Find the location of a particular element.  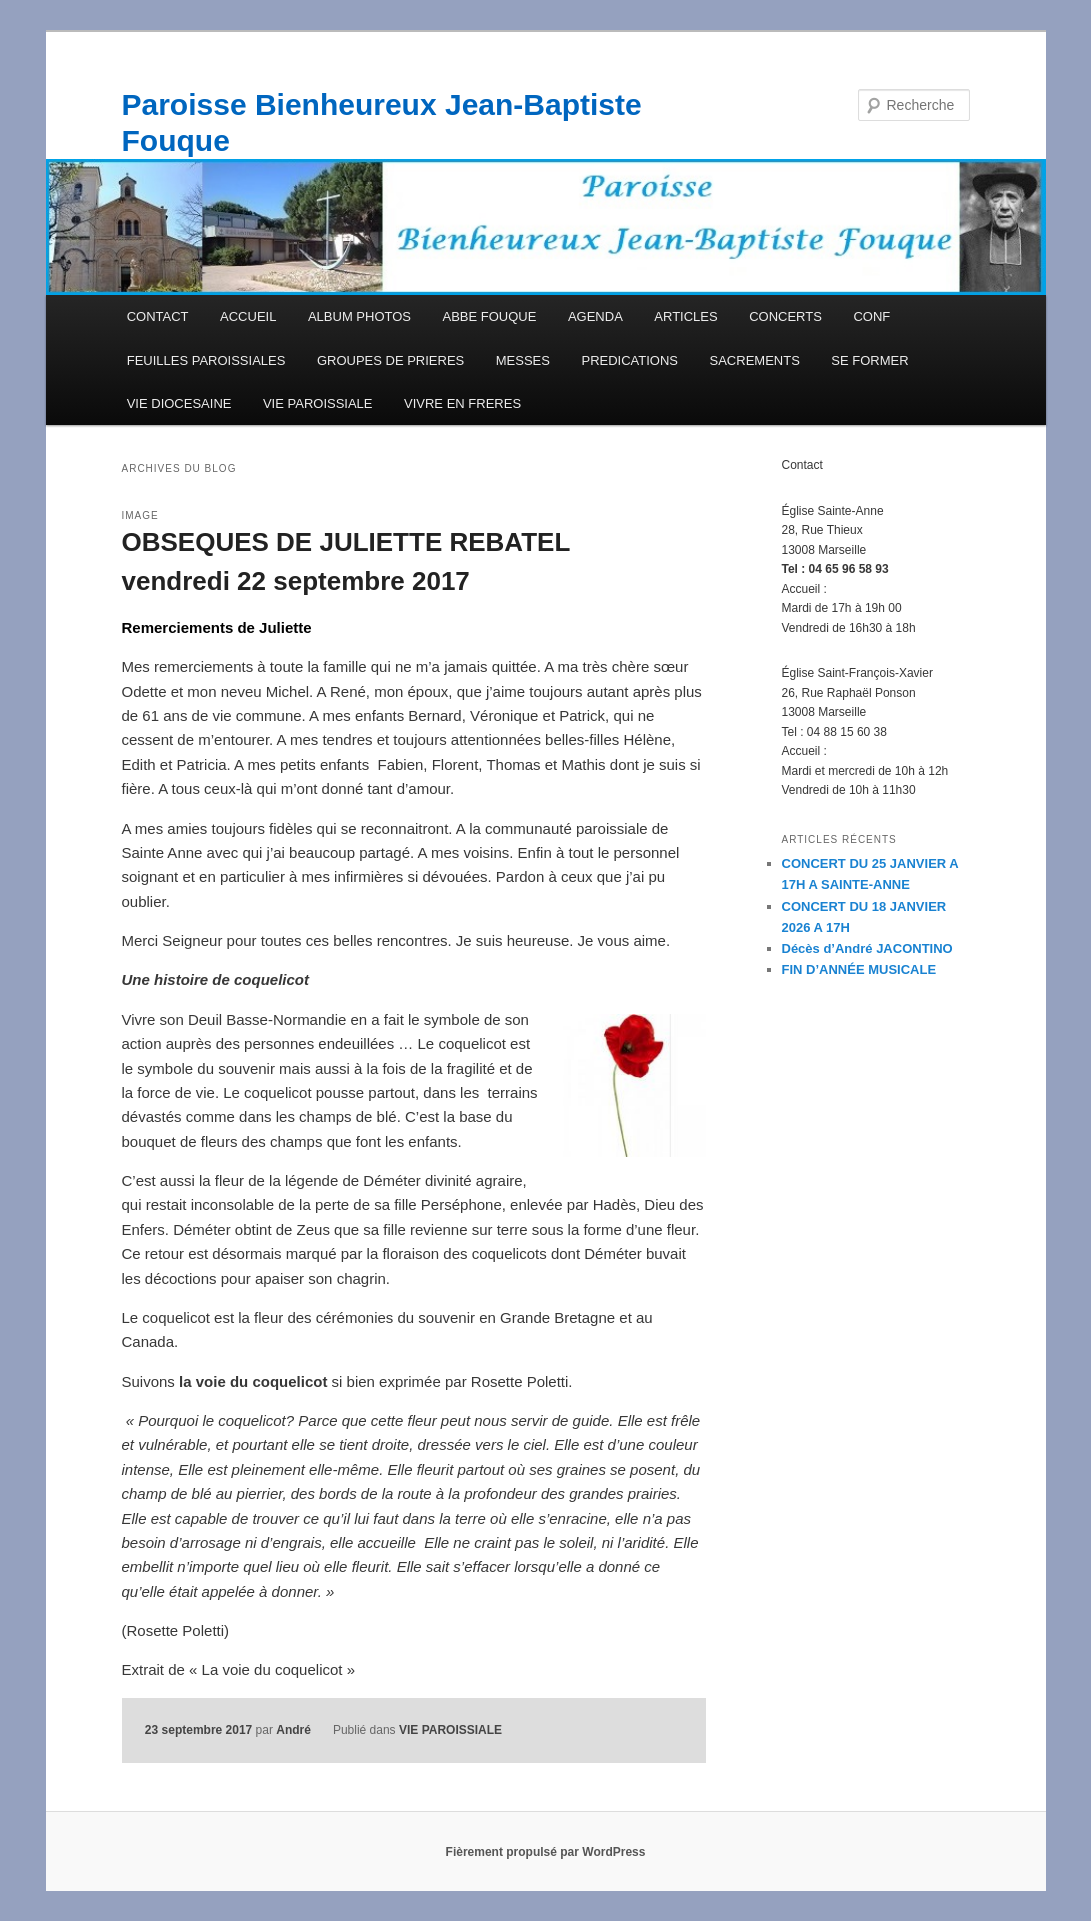

VIE PAROISSIALE is located at coordinates (318, 403).